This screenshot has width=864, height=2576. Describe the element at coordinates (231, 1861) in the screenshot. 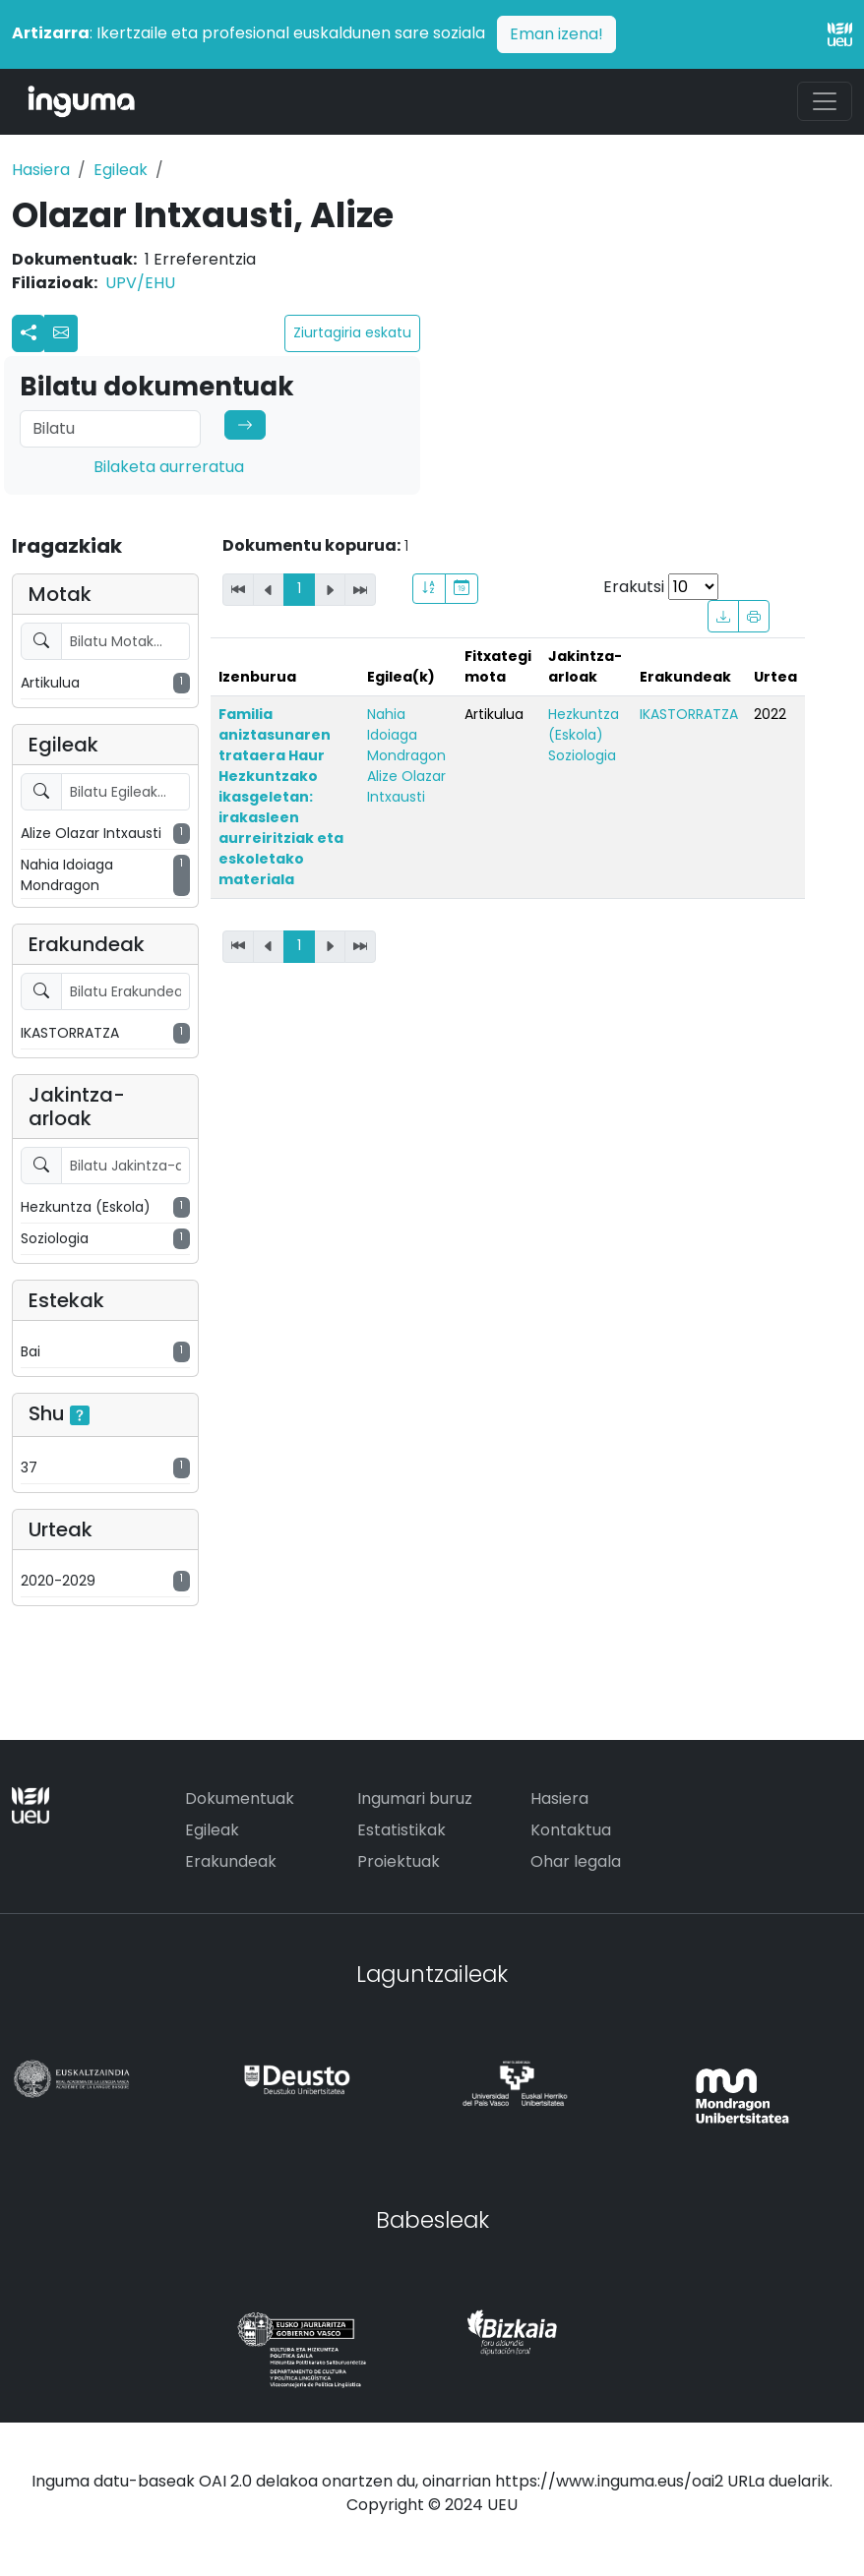

I see `Erakundeak` at that location.